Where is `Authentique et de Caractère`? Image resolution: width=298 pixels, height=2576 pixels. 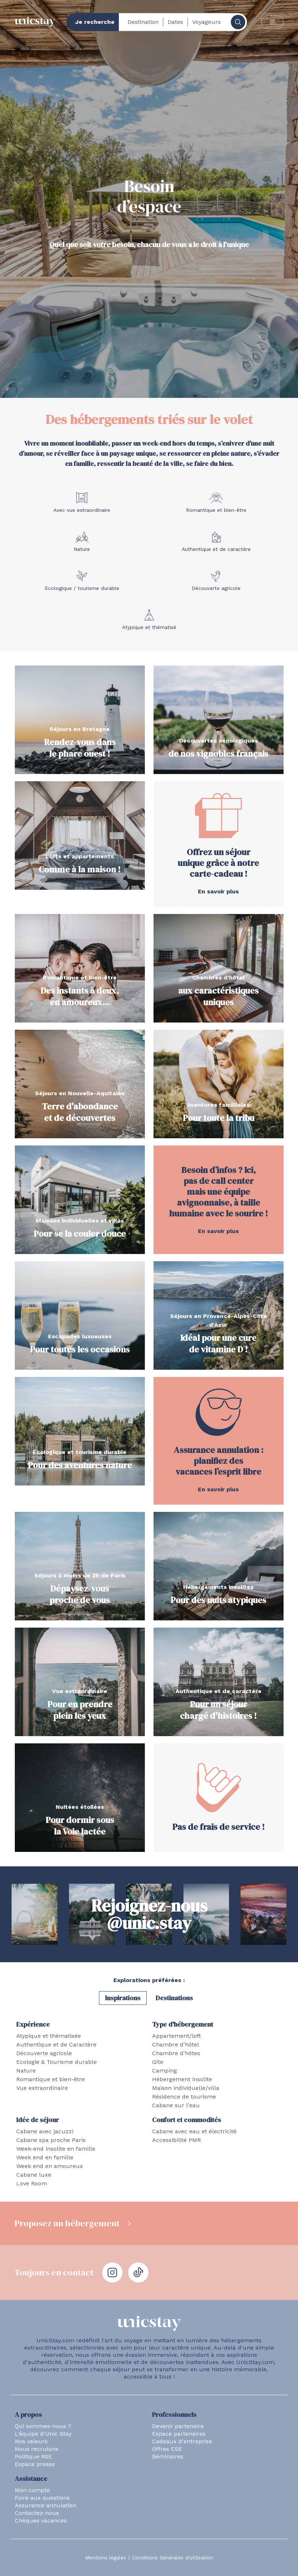 Authentique et de Caractère is located at coordinates (56, 2044).